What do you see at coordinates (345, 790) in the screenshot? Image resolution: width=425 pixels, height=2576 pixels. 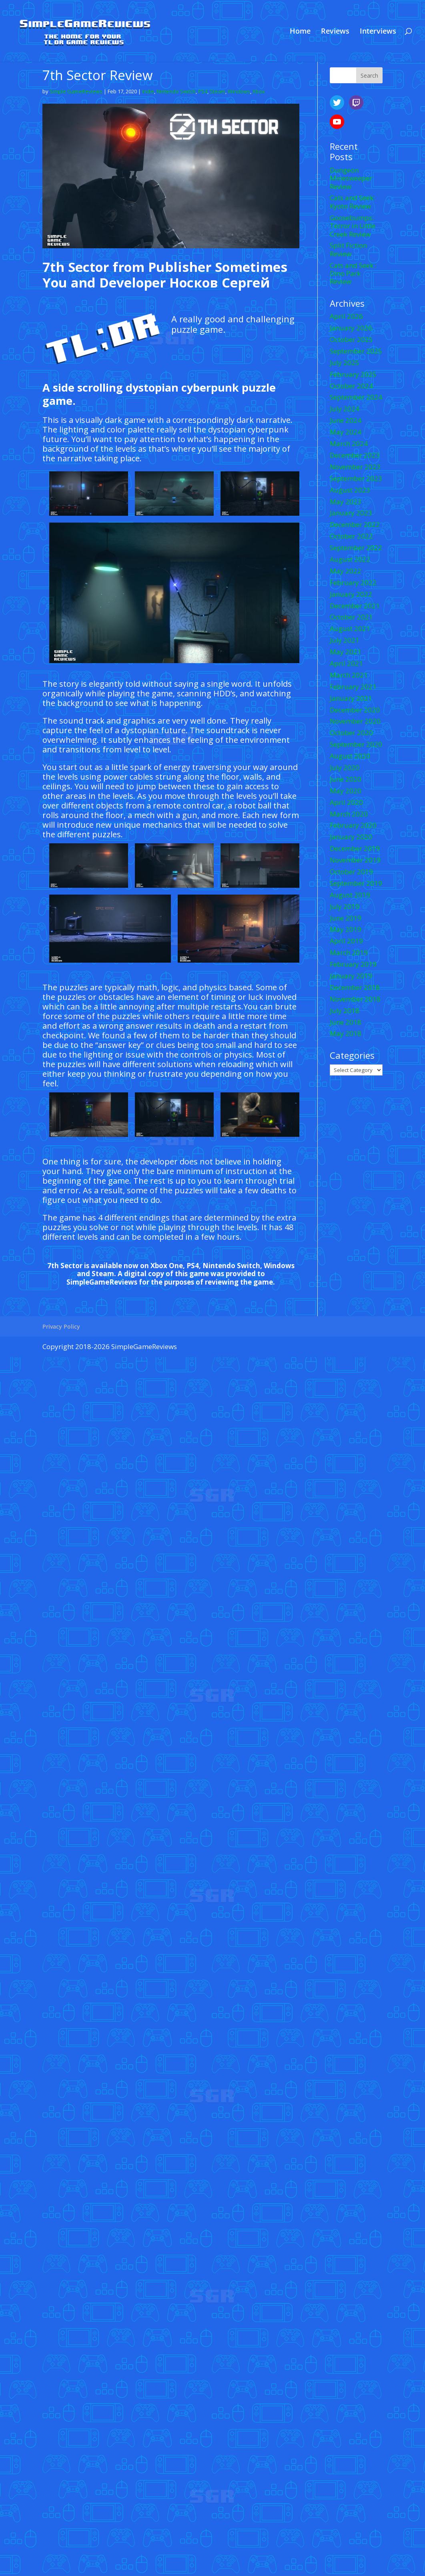 I see `May 2020` at bounding box center [345, 790].